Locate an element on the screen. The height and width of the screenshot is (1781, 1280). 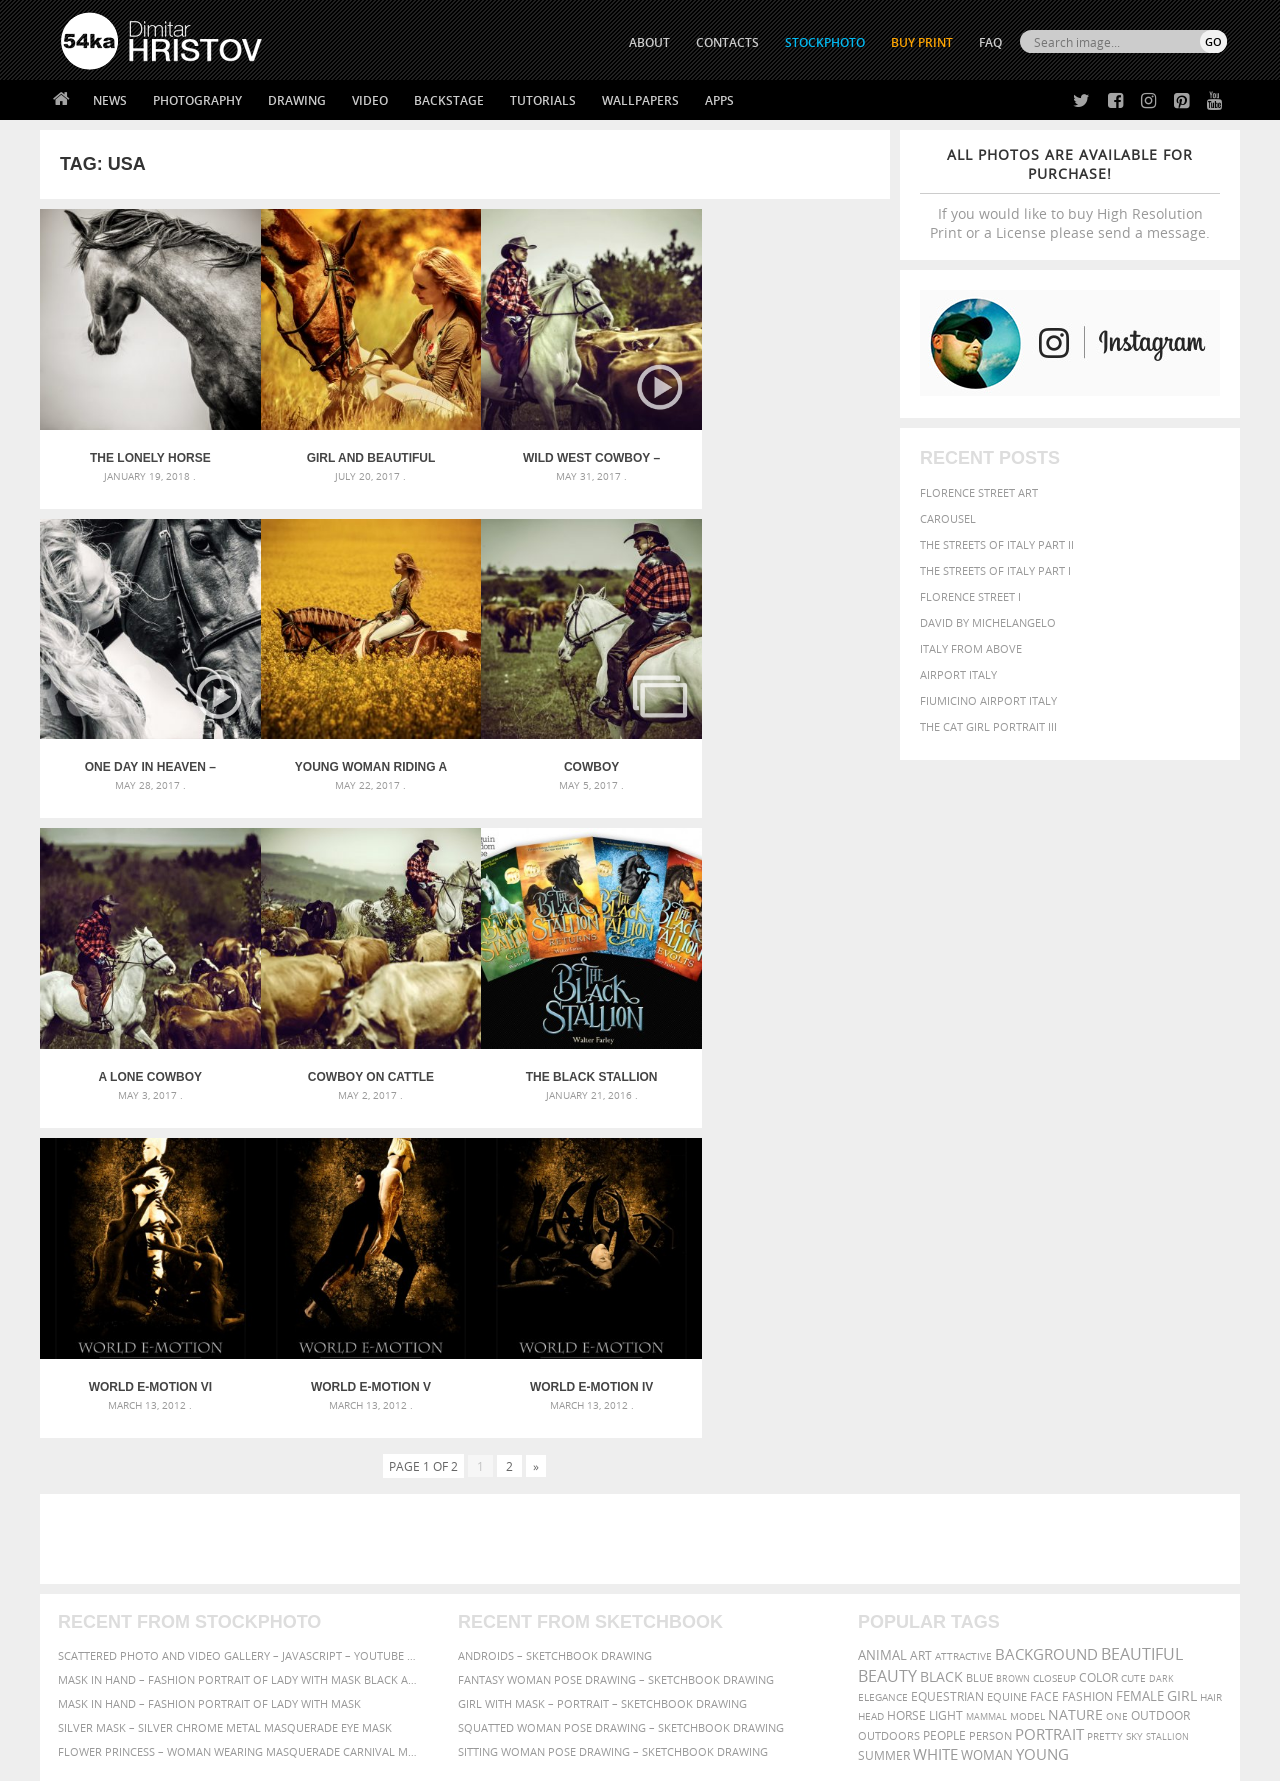
CONTACTS is located at coordinates (727, 42).